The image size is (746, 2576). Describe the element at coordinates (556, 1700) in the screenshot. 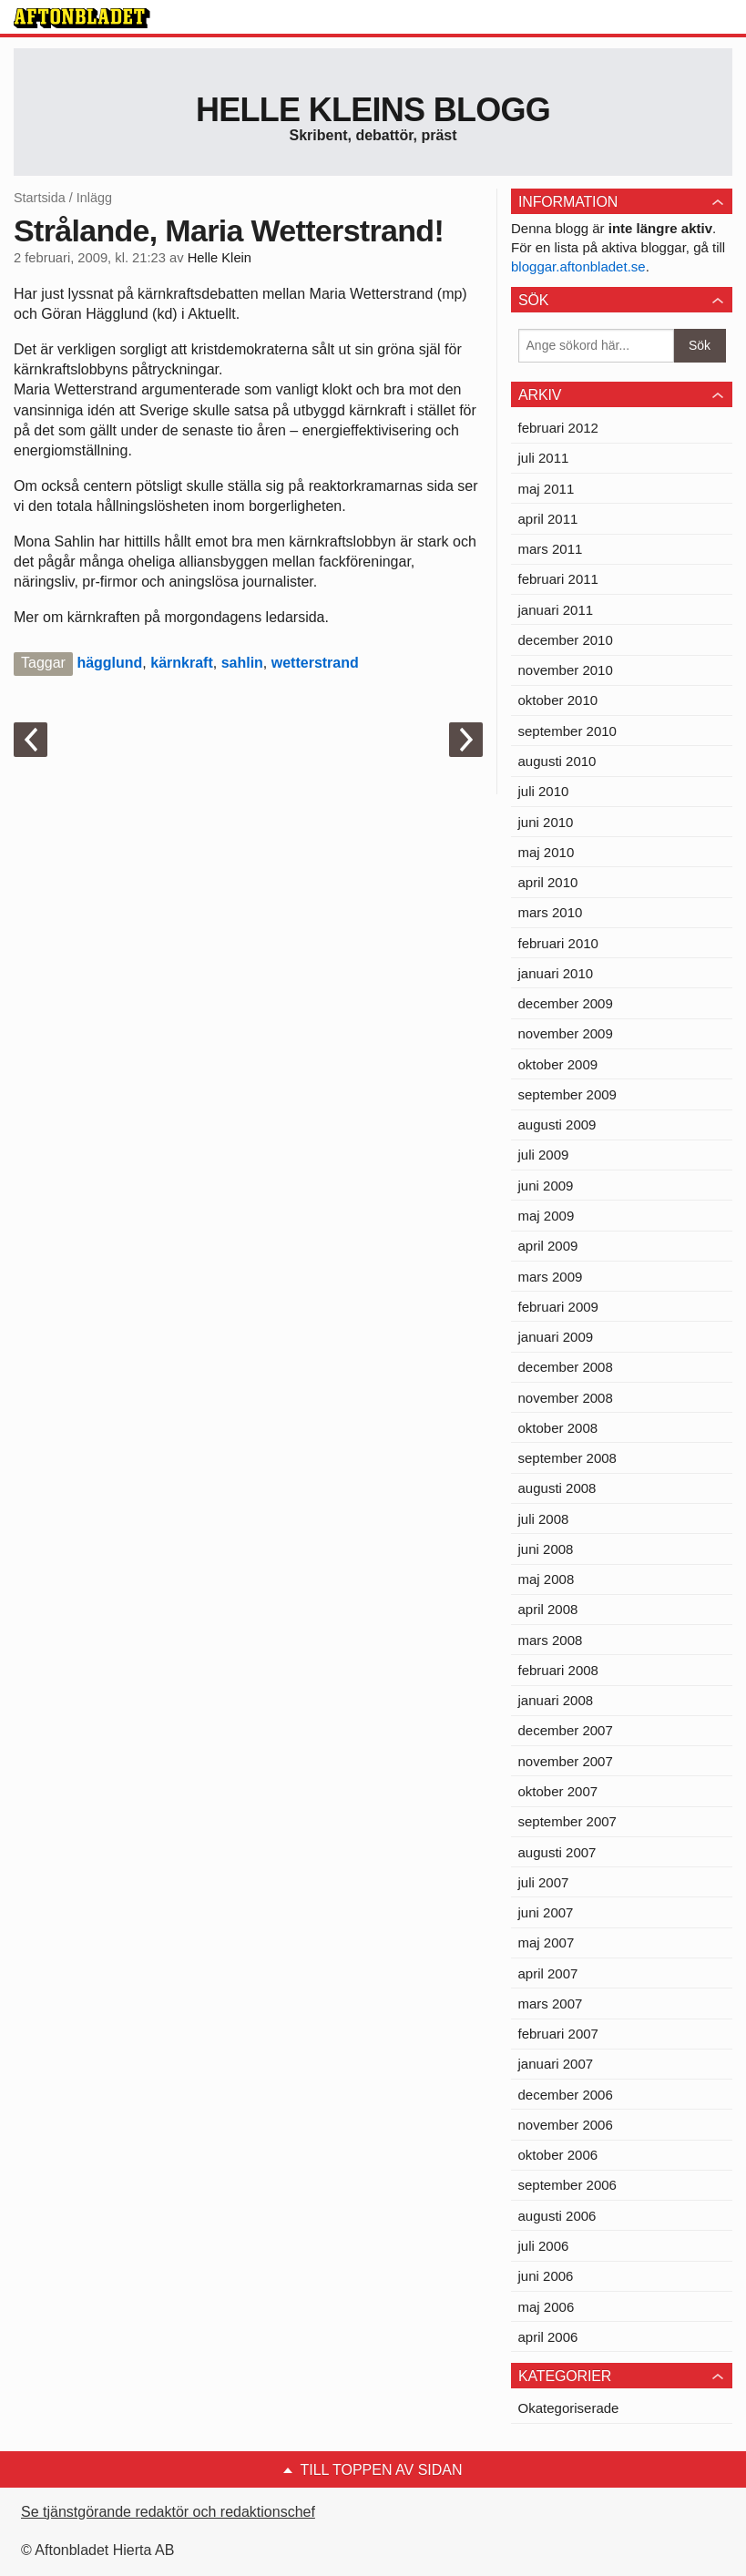

I see `januari 2008` at that location.